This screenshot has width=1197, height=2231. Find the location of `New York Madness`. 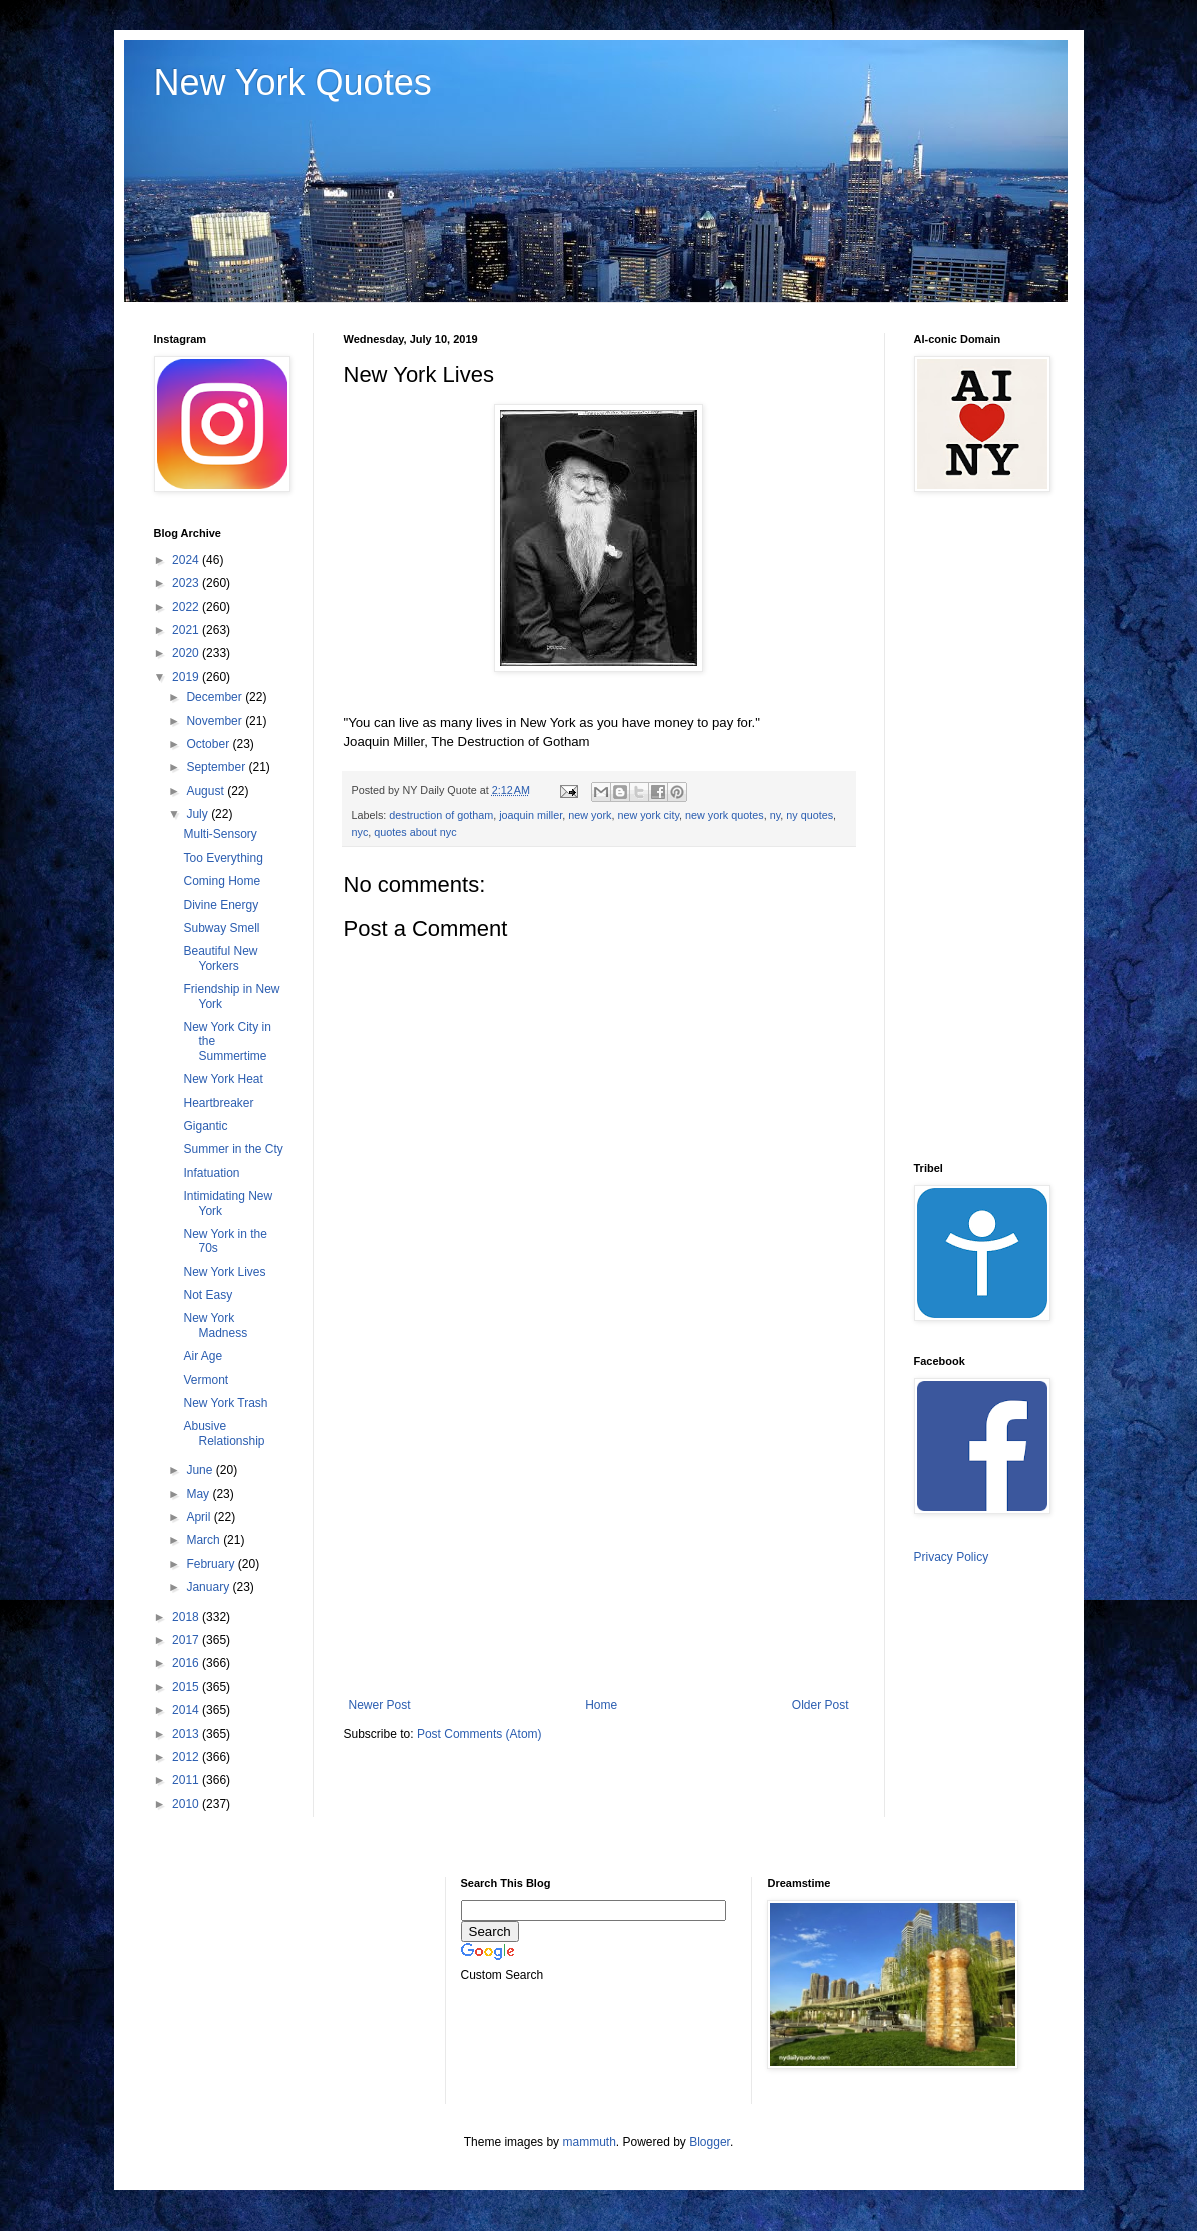

New York Madness is located at coordinates (215, 1325).